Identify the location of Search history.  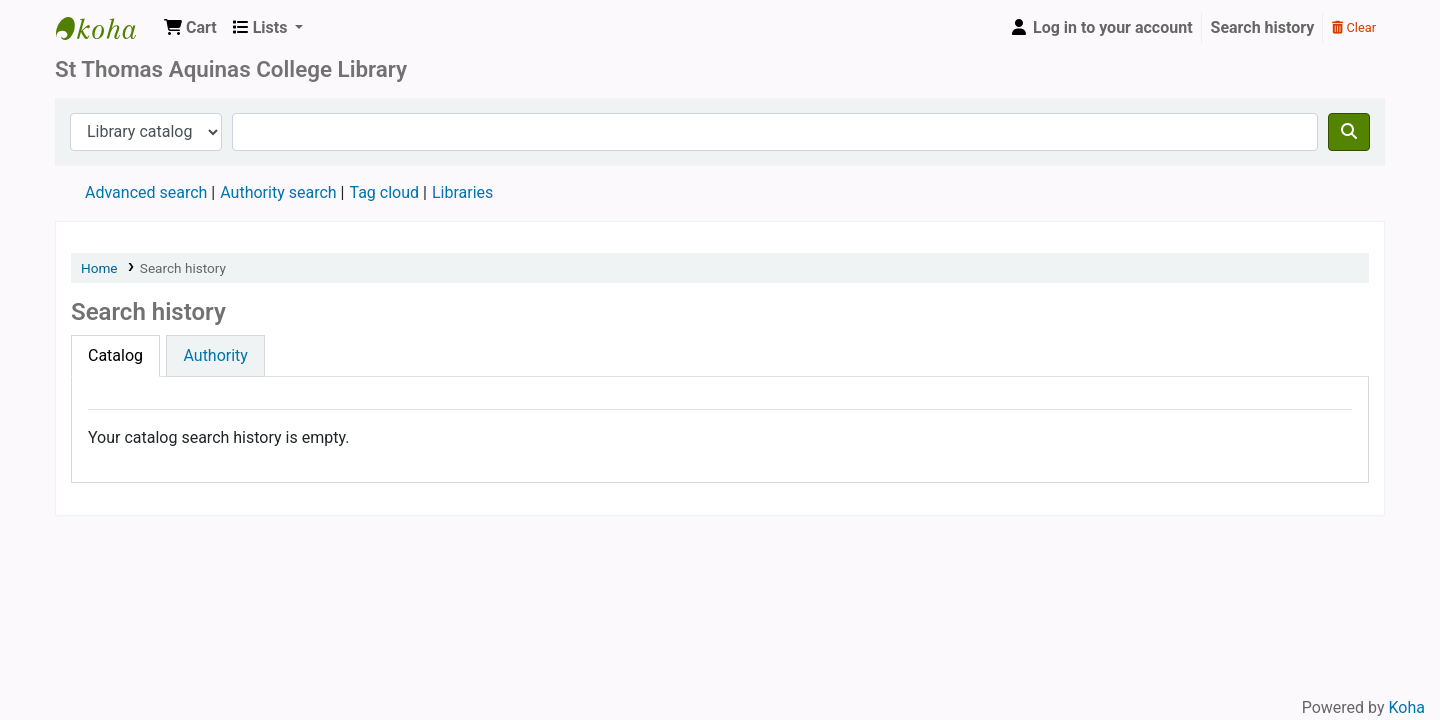
(1263, 27).